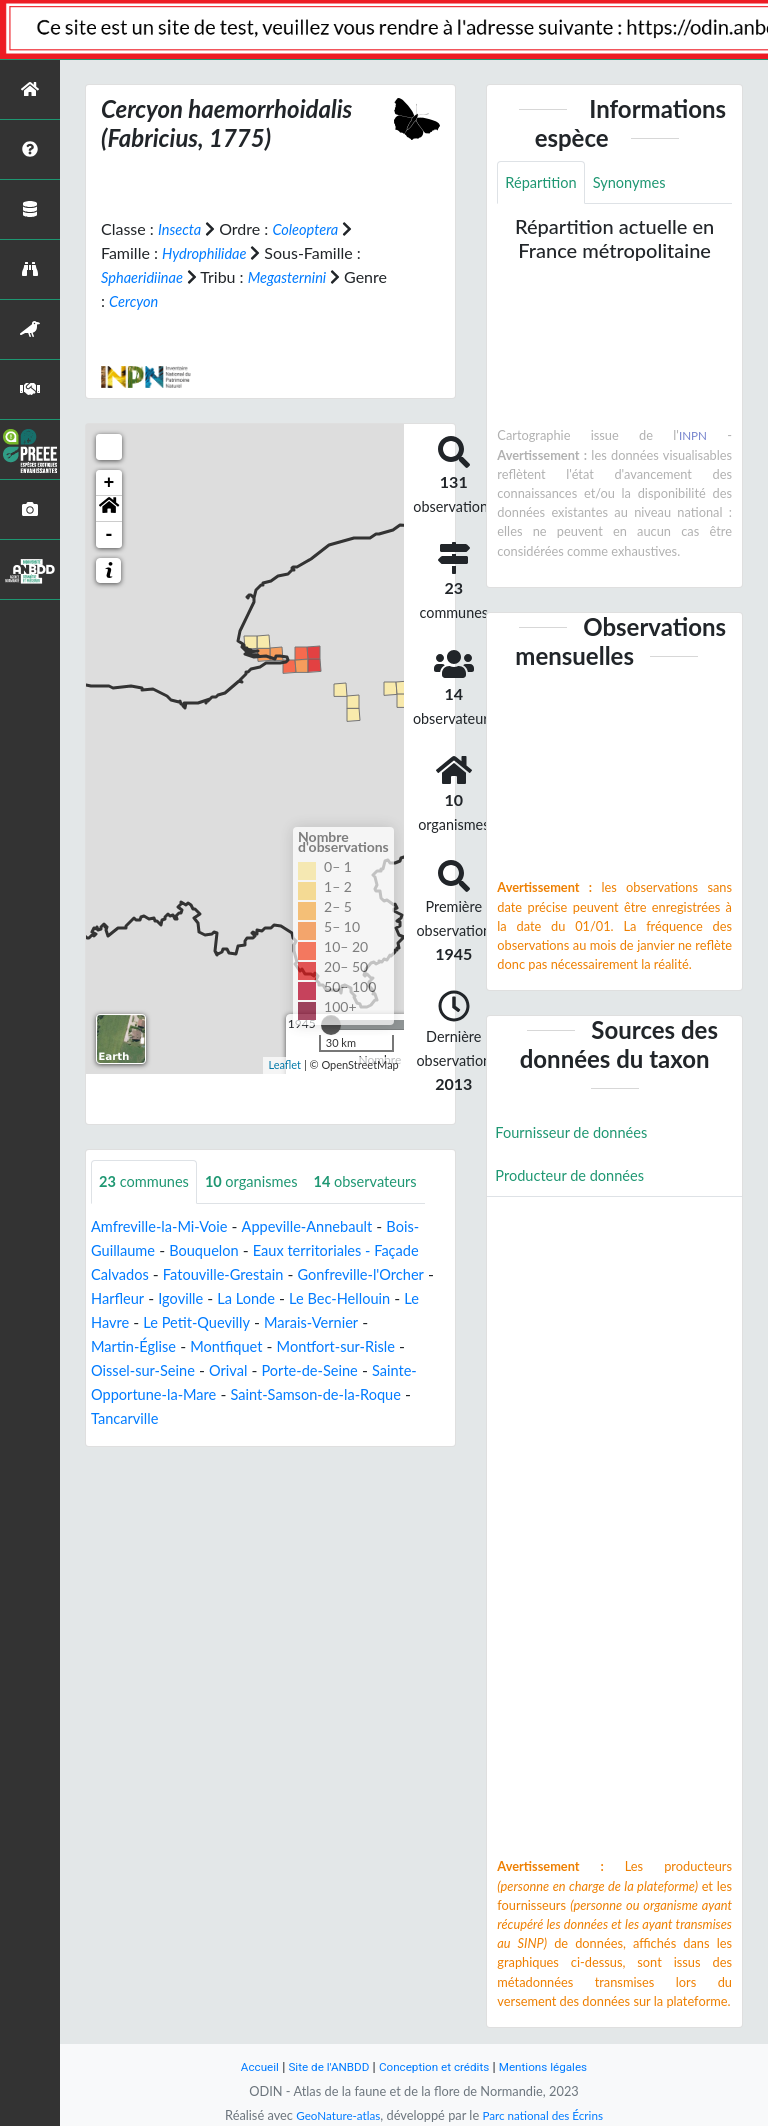 The width and height of the screenshot is (768, 2126). Describe the element at coordinates (246, 2066) in the screenshot. I see `Accueil` at that location.